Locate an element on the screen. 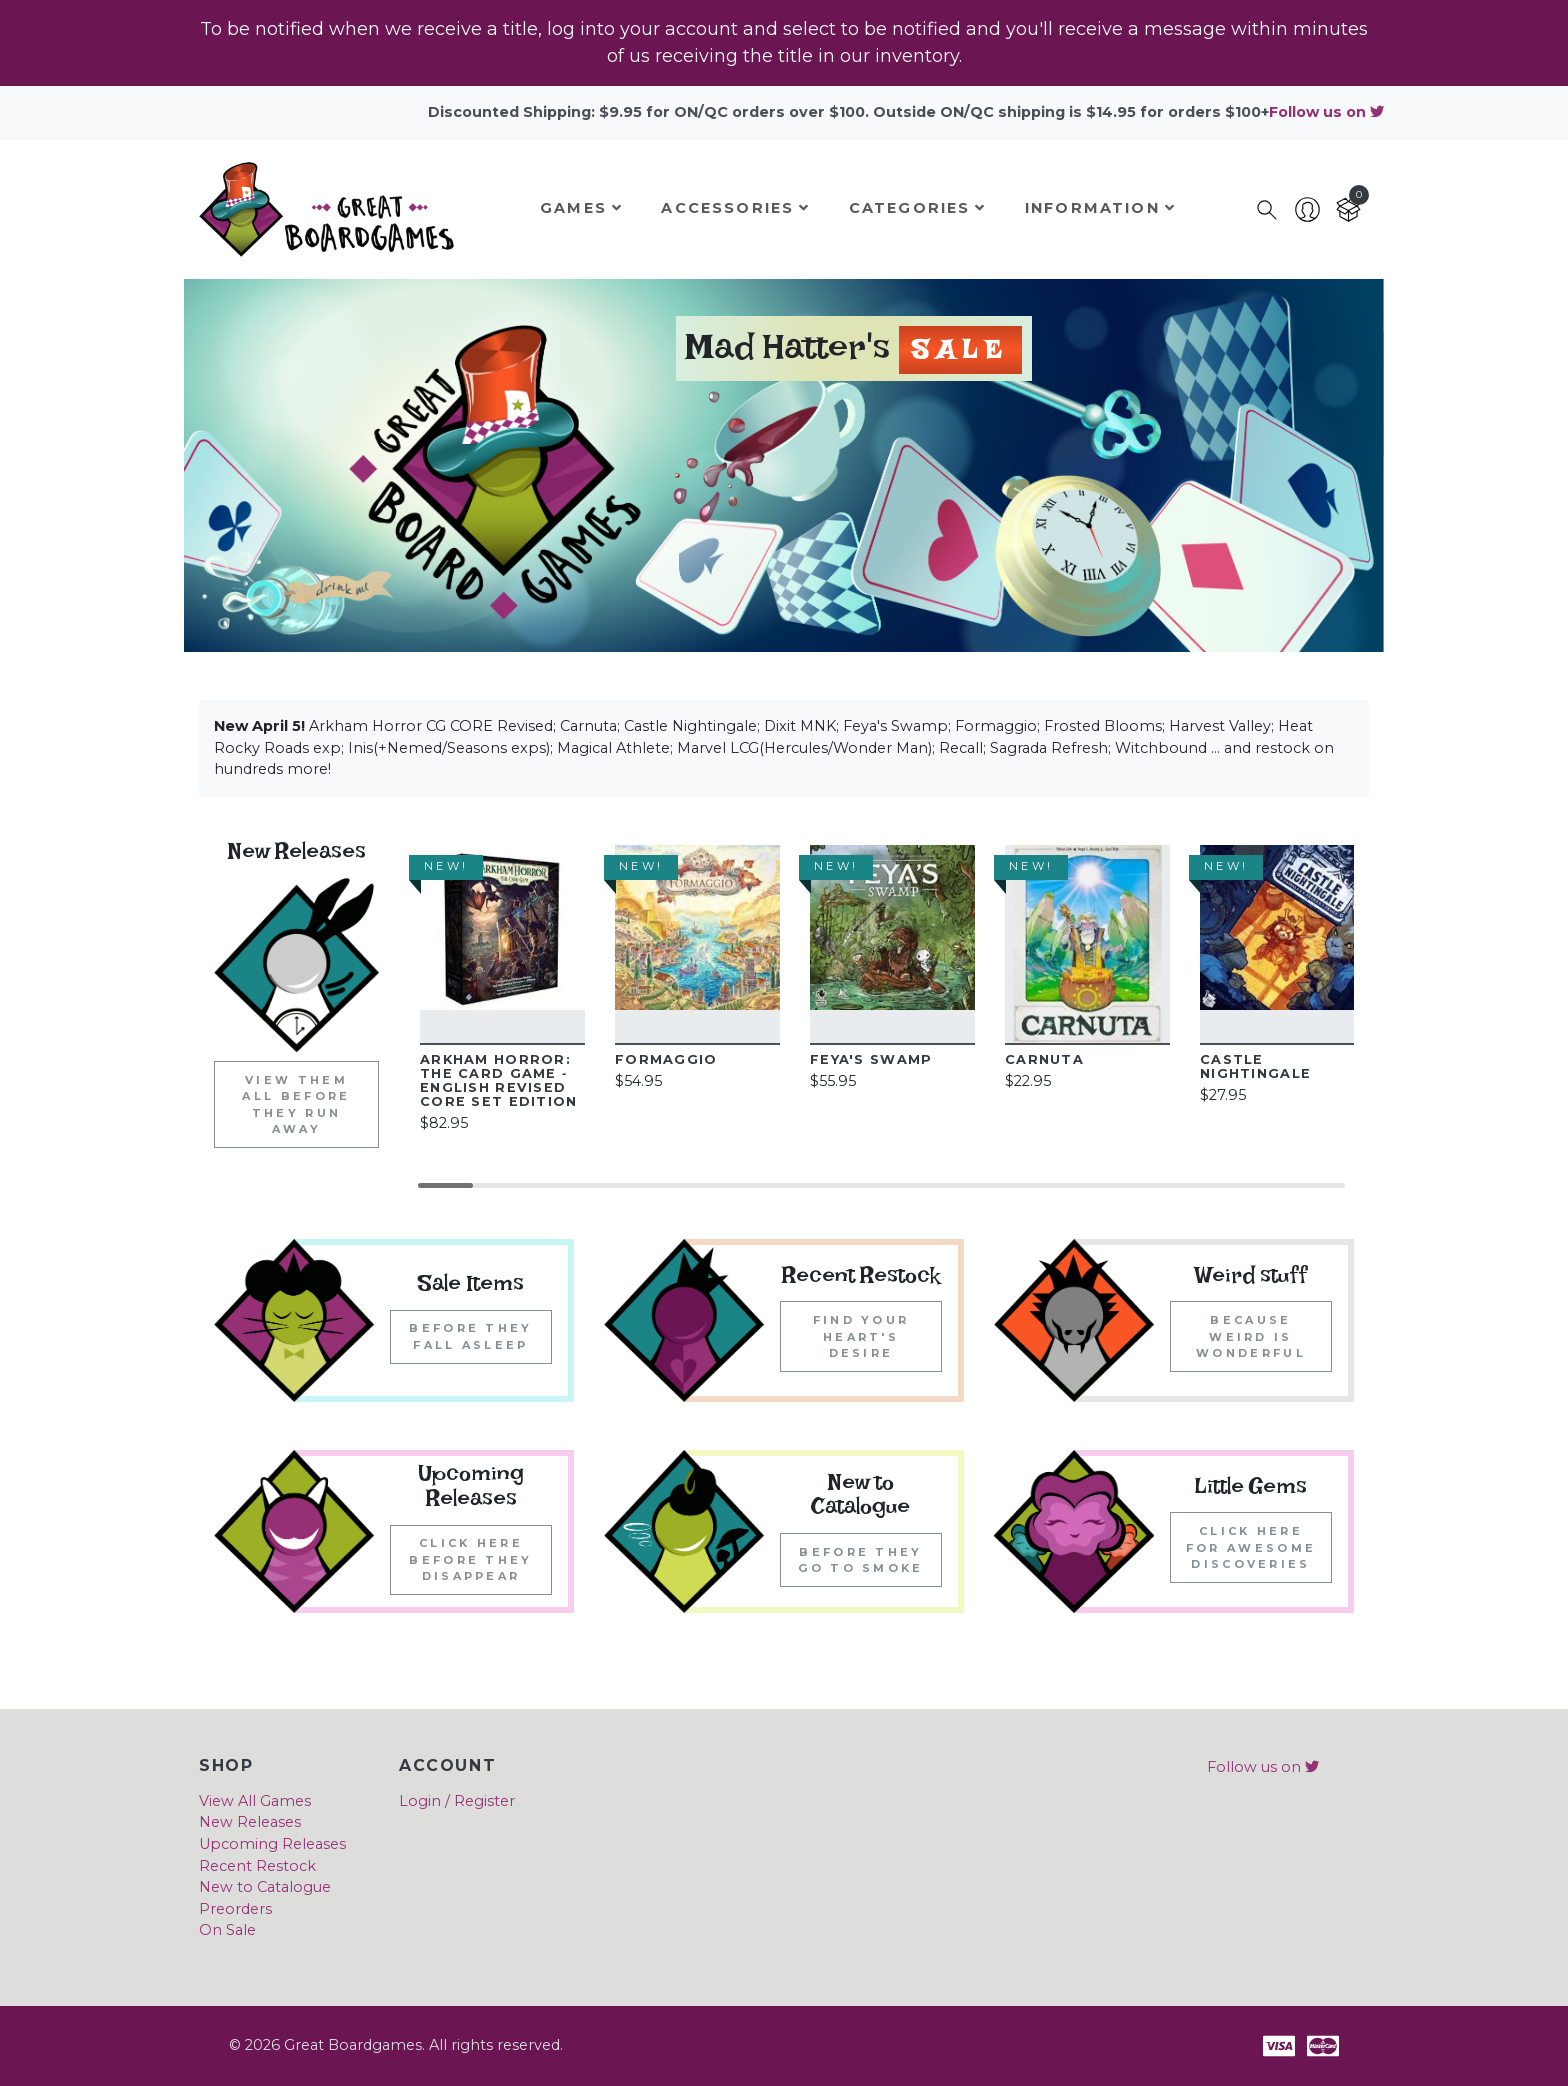 The height and width of the screenshot is (2086, 1568). Sale is located at coordinates (960, 354).